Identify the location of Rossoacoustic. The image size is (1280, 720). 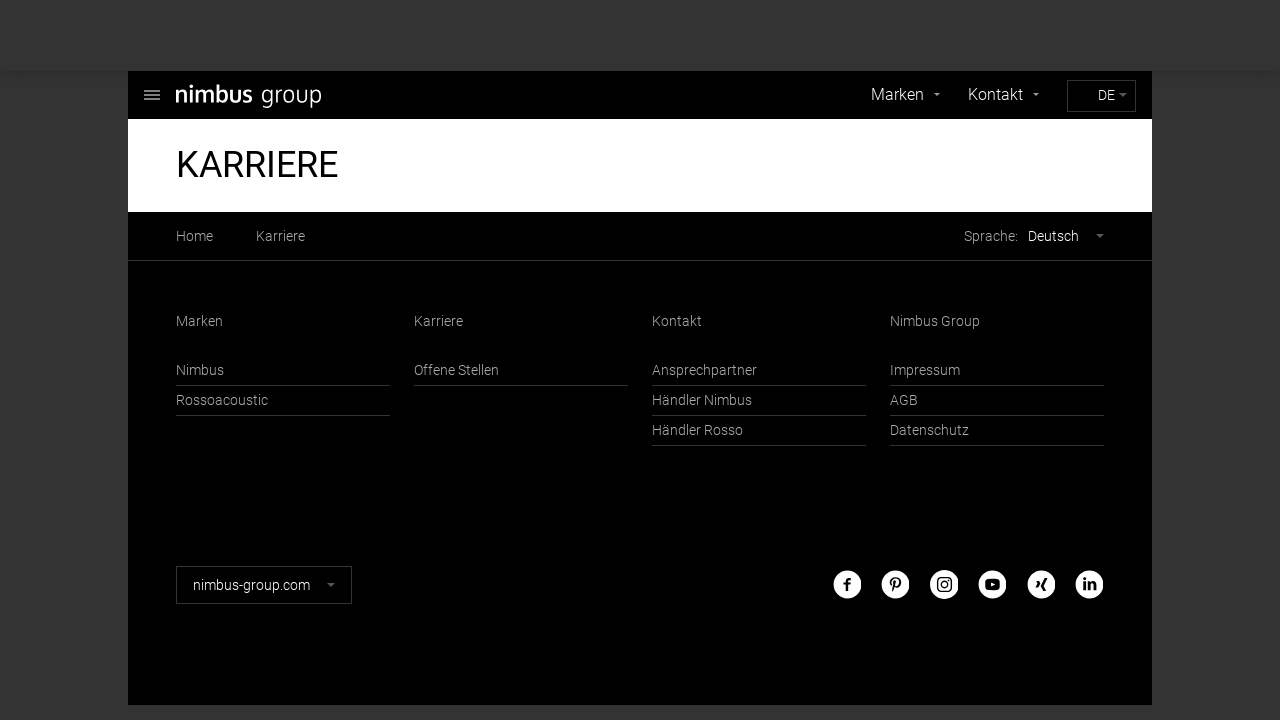
(222, 400).